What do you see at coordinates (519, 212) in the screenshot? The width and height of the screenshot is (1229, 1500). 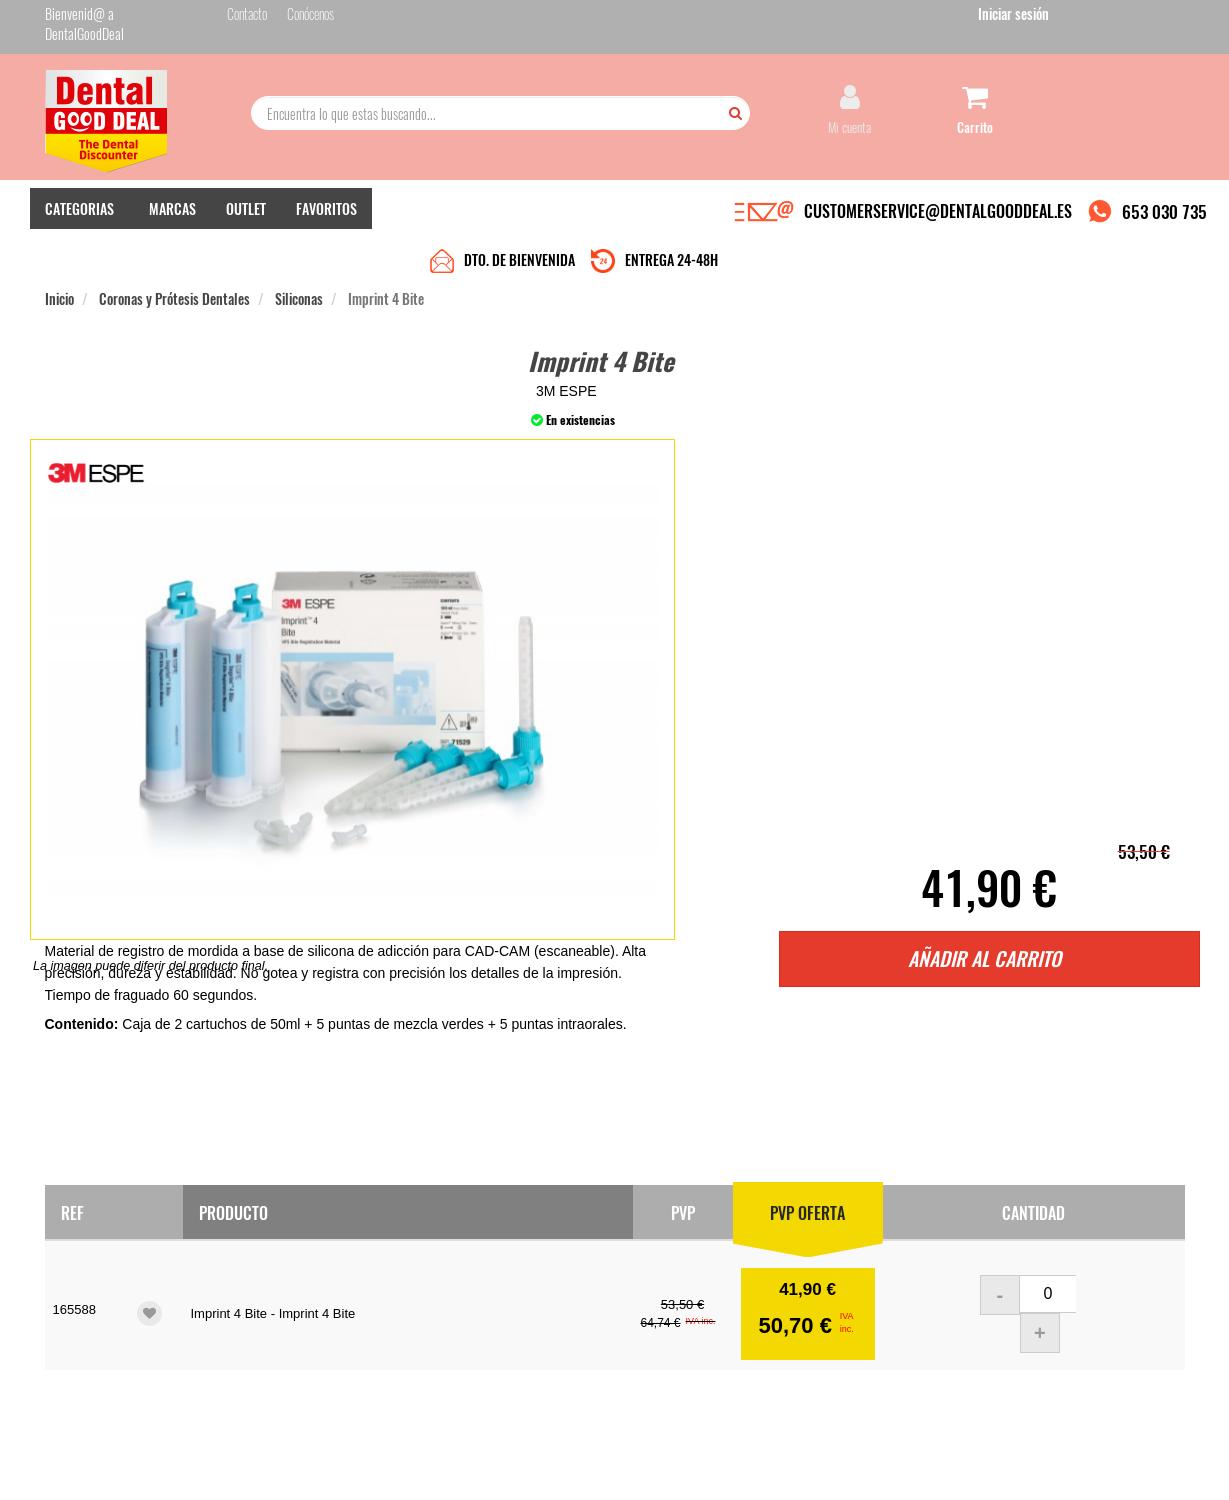 I see `DTO. DE BIENVENIDA` at bounding box center [519, 212].